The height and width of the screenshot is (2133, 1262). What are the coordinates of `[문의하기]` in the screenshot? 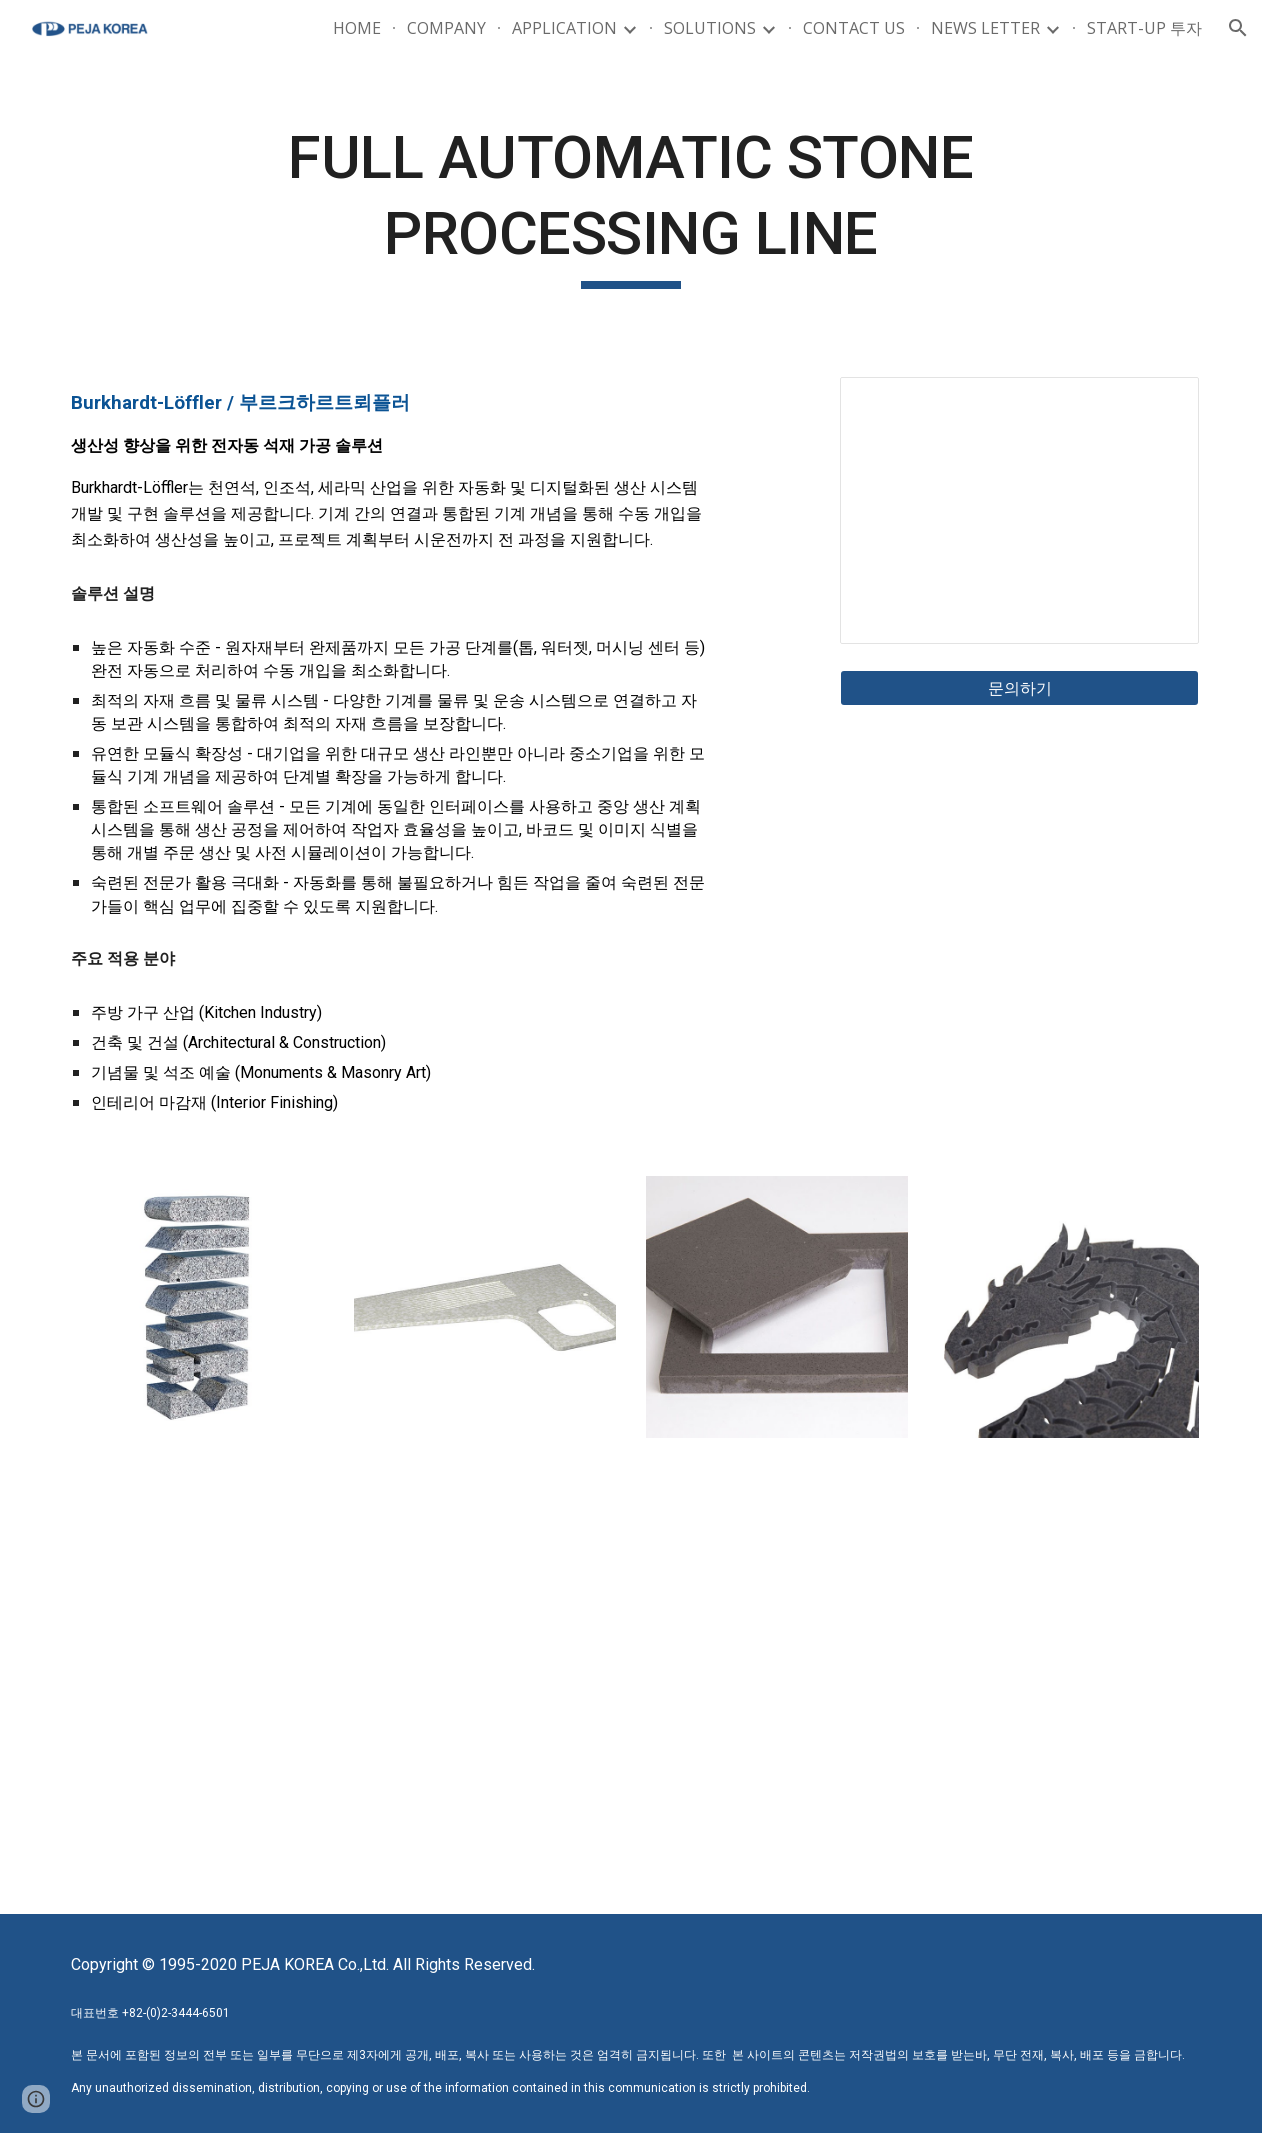 It's located at (1020, 688).